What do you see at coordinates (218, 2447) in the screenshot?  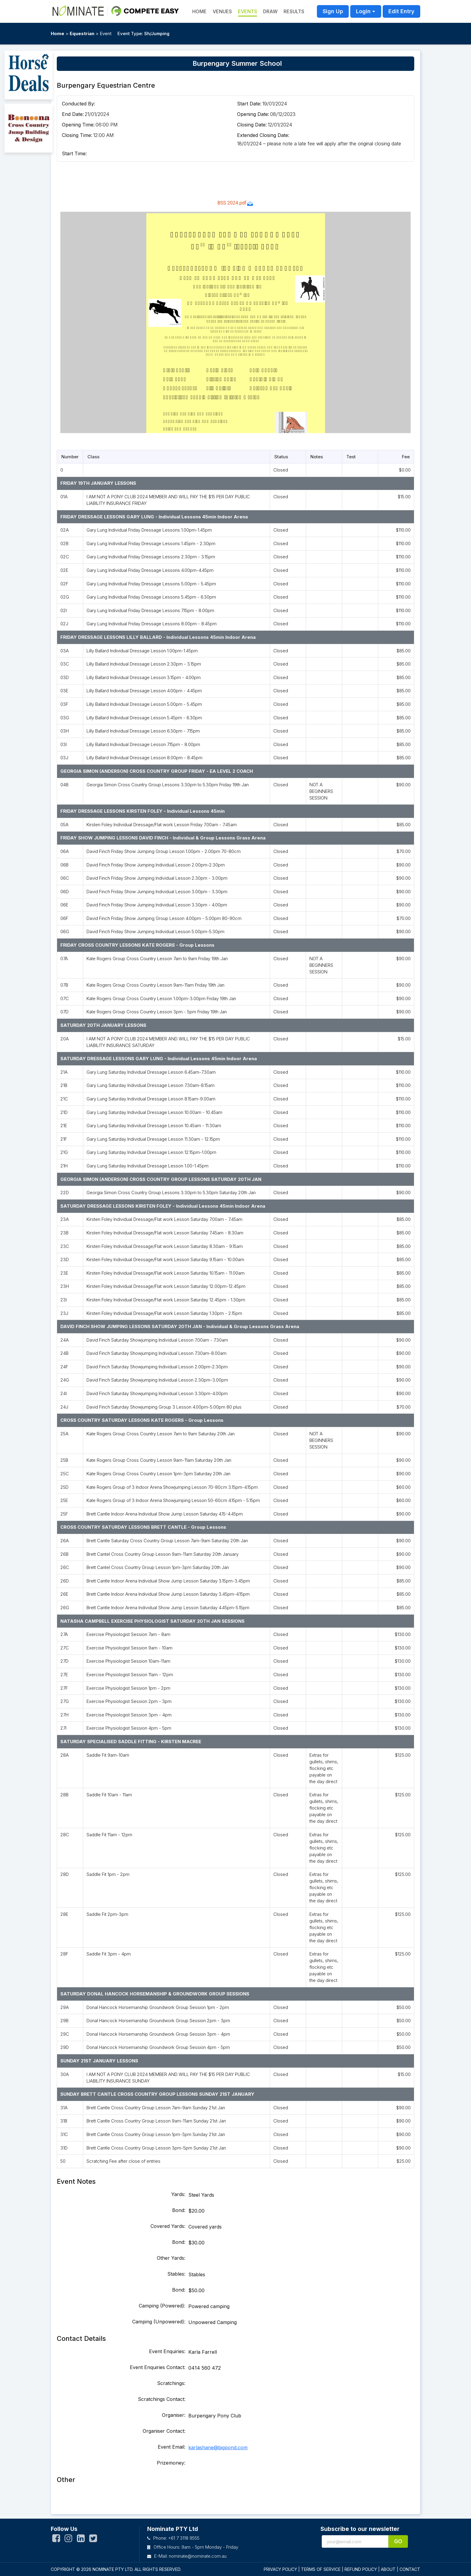 I see `karlashane@bigpond.com` at bounding box center [218, 2447].